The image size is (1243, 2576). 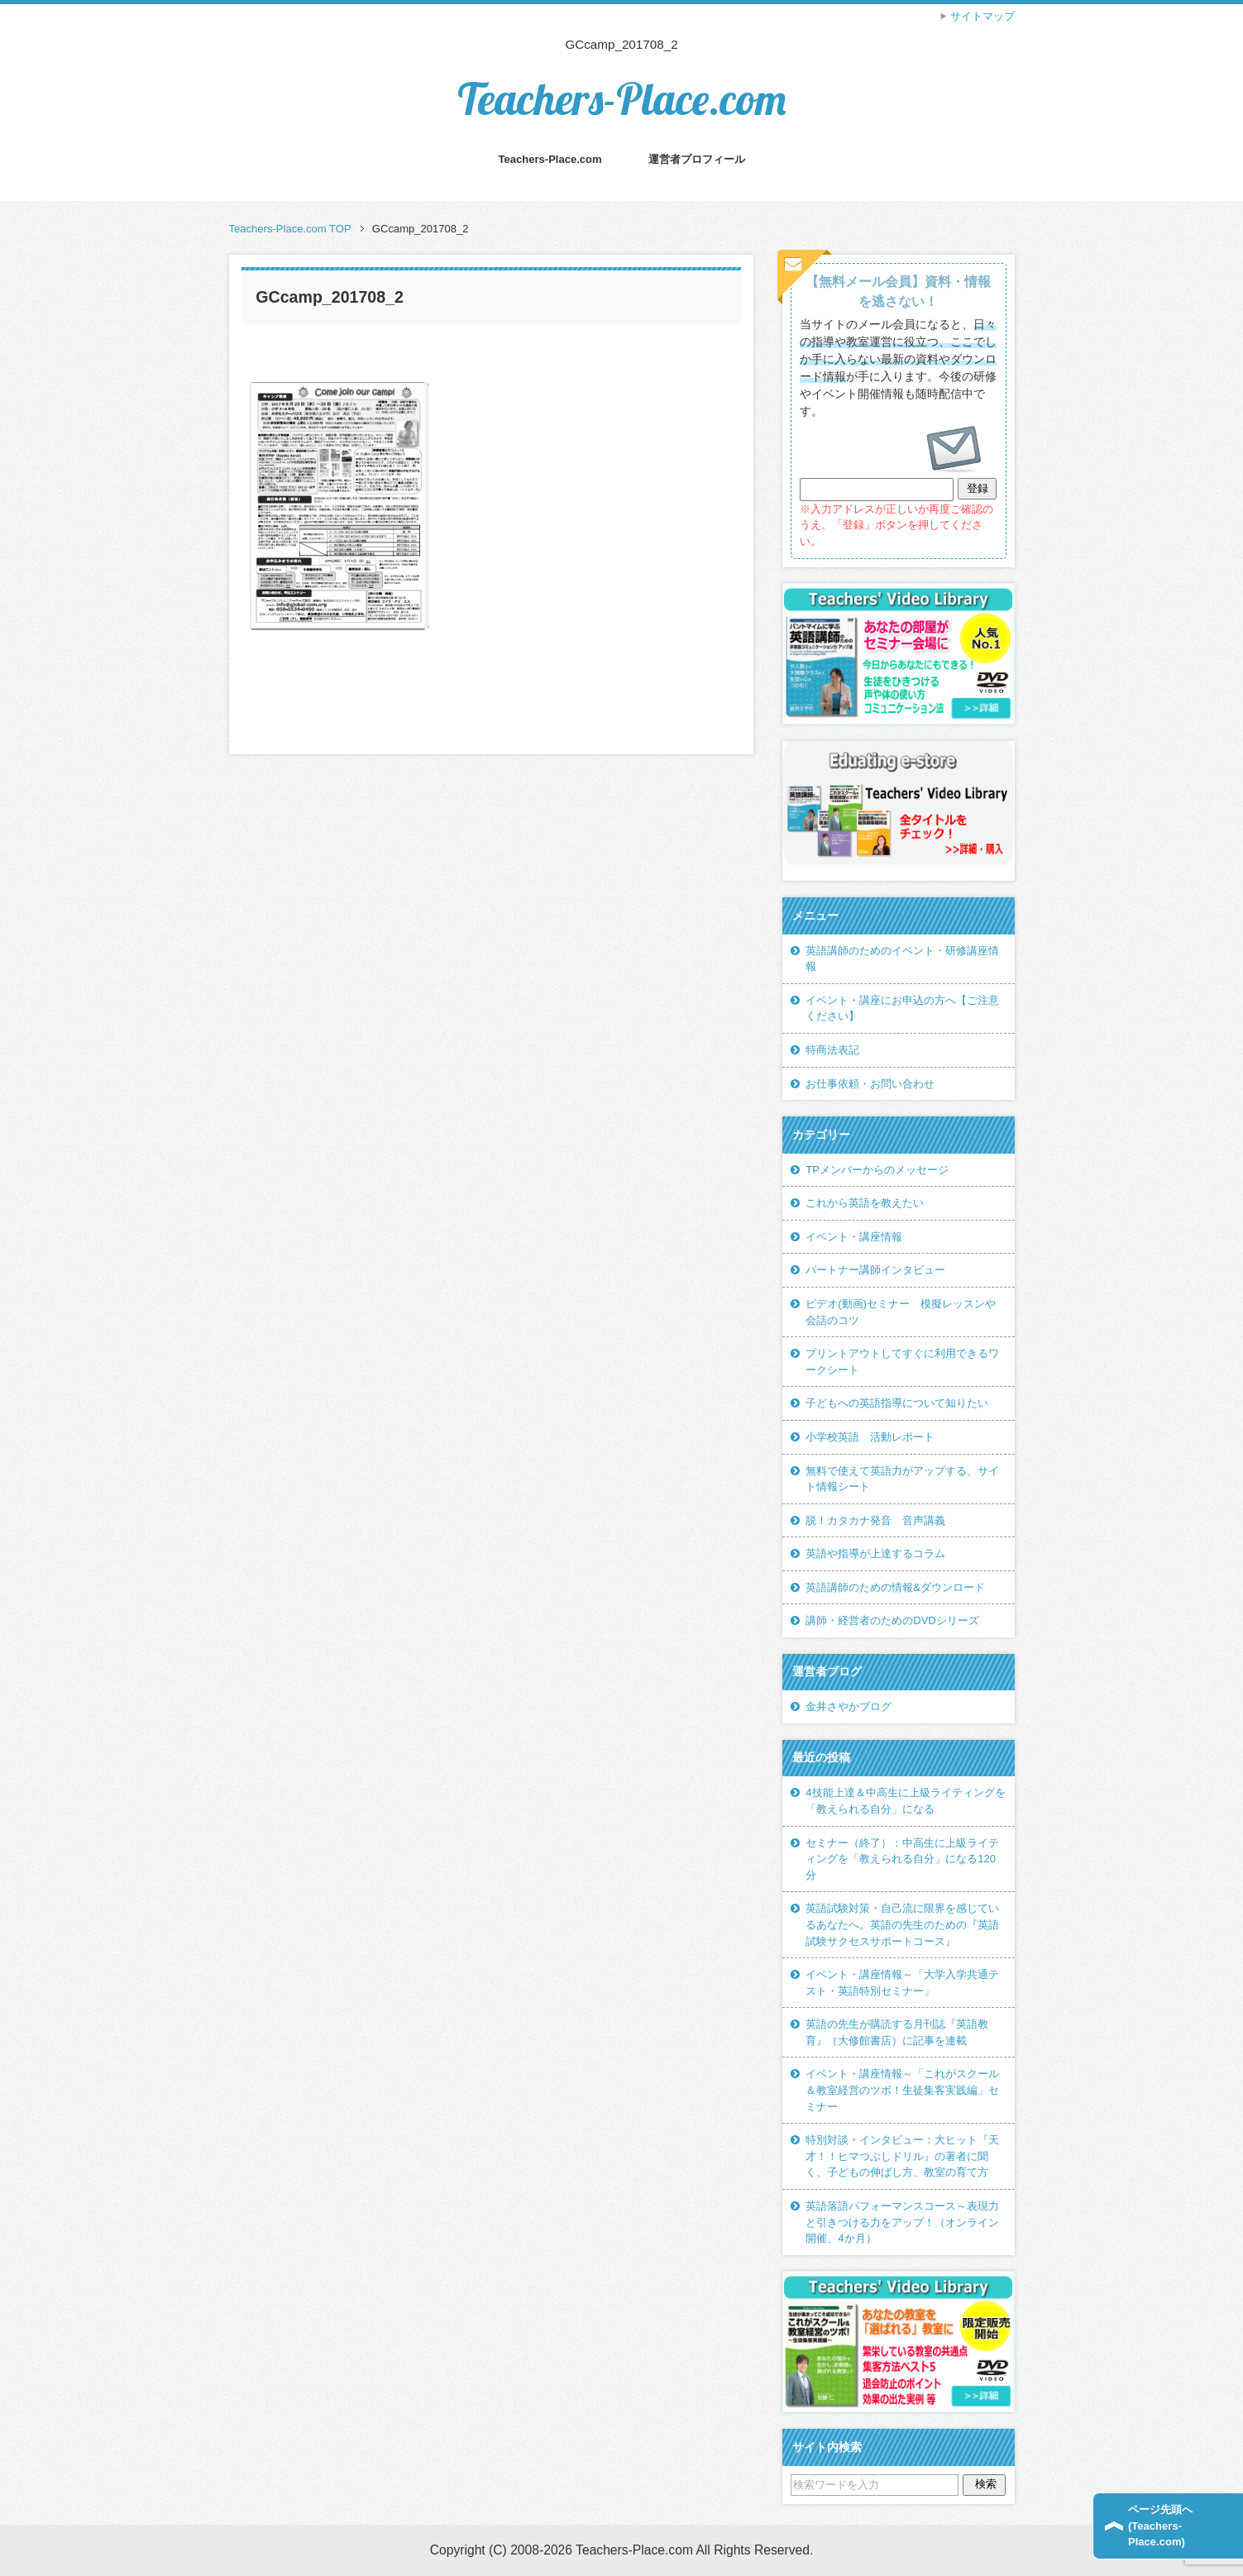 I want to click on ビデオ(動画)セミナー 模擬レッスンや会話のコツ, so click(x=901, y=1312).